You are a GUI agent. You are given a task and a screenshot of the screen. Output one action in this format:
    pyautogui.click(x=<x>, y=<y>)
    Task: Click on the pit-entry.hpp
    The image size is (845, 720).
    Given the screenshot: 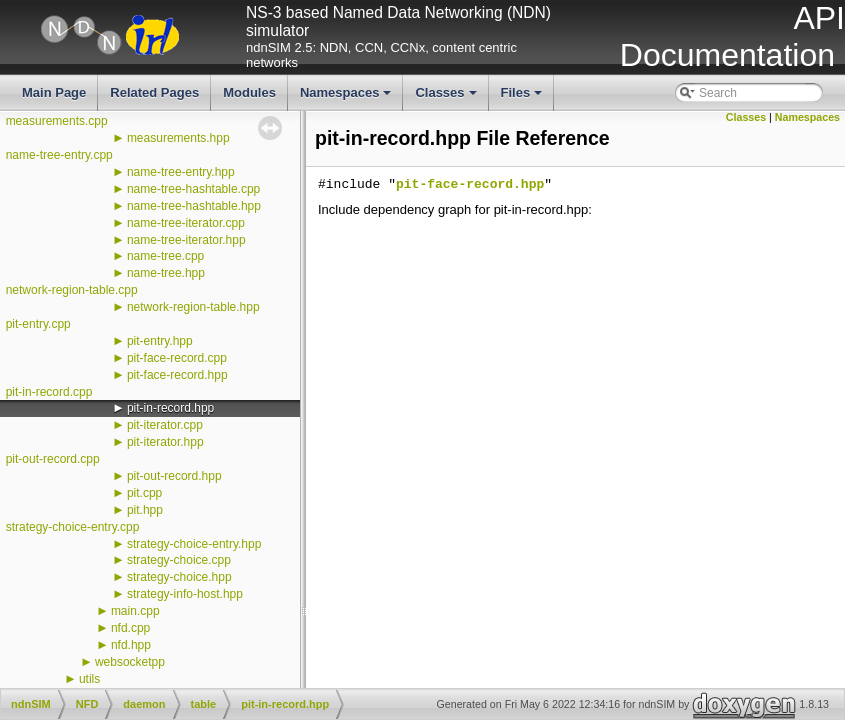 What is the action you would take?
    pyautogui.click(x=160, y=341)
    